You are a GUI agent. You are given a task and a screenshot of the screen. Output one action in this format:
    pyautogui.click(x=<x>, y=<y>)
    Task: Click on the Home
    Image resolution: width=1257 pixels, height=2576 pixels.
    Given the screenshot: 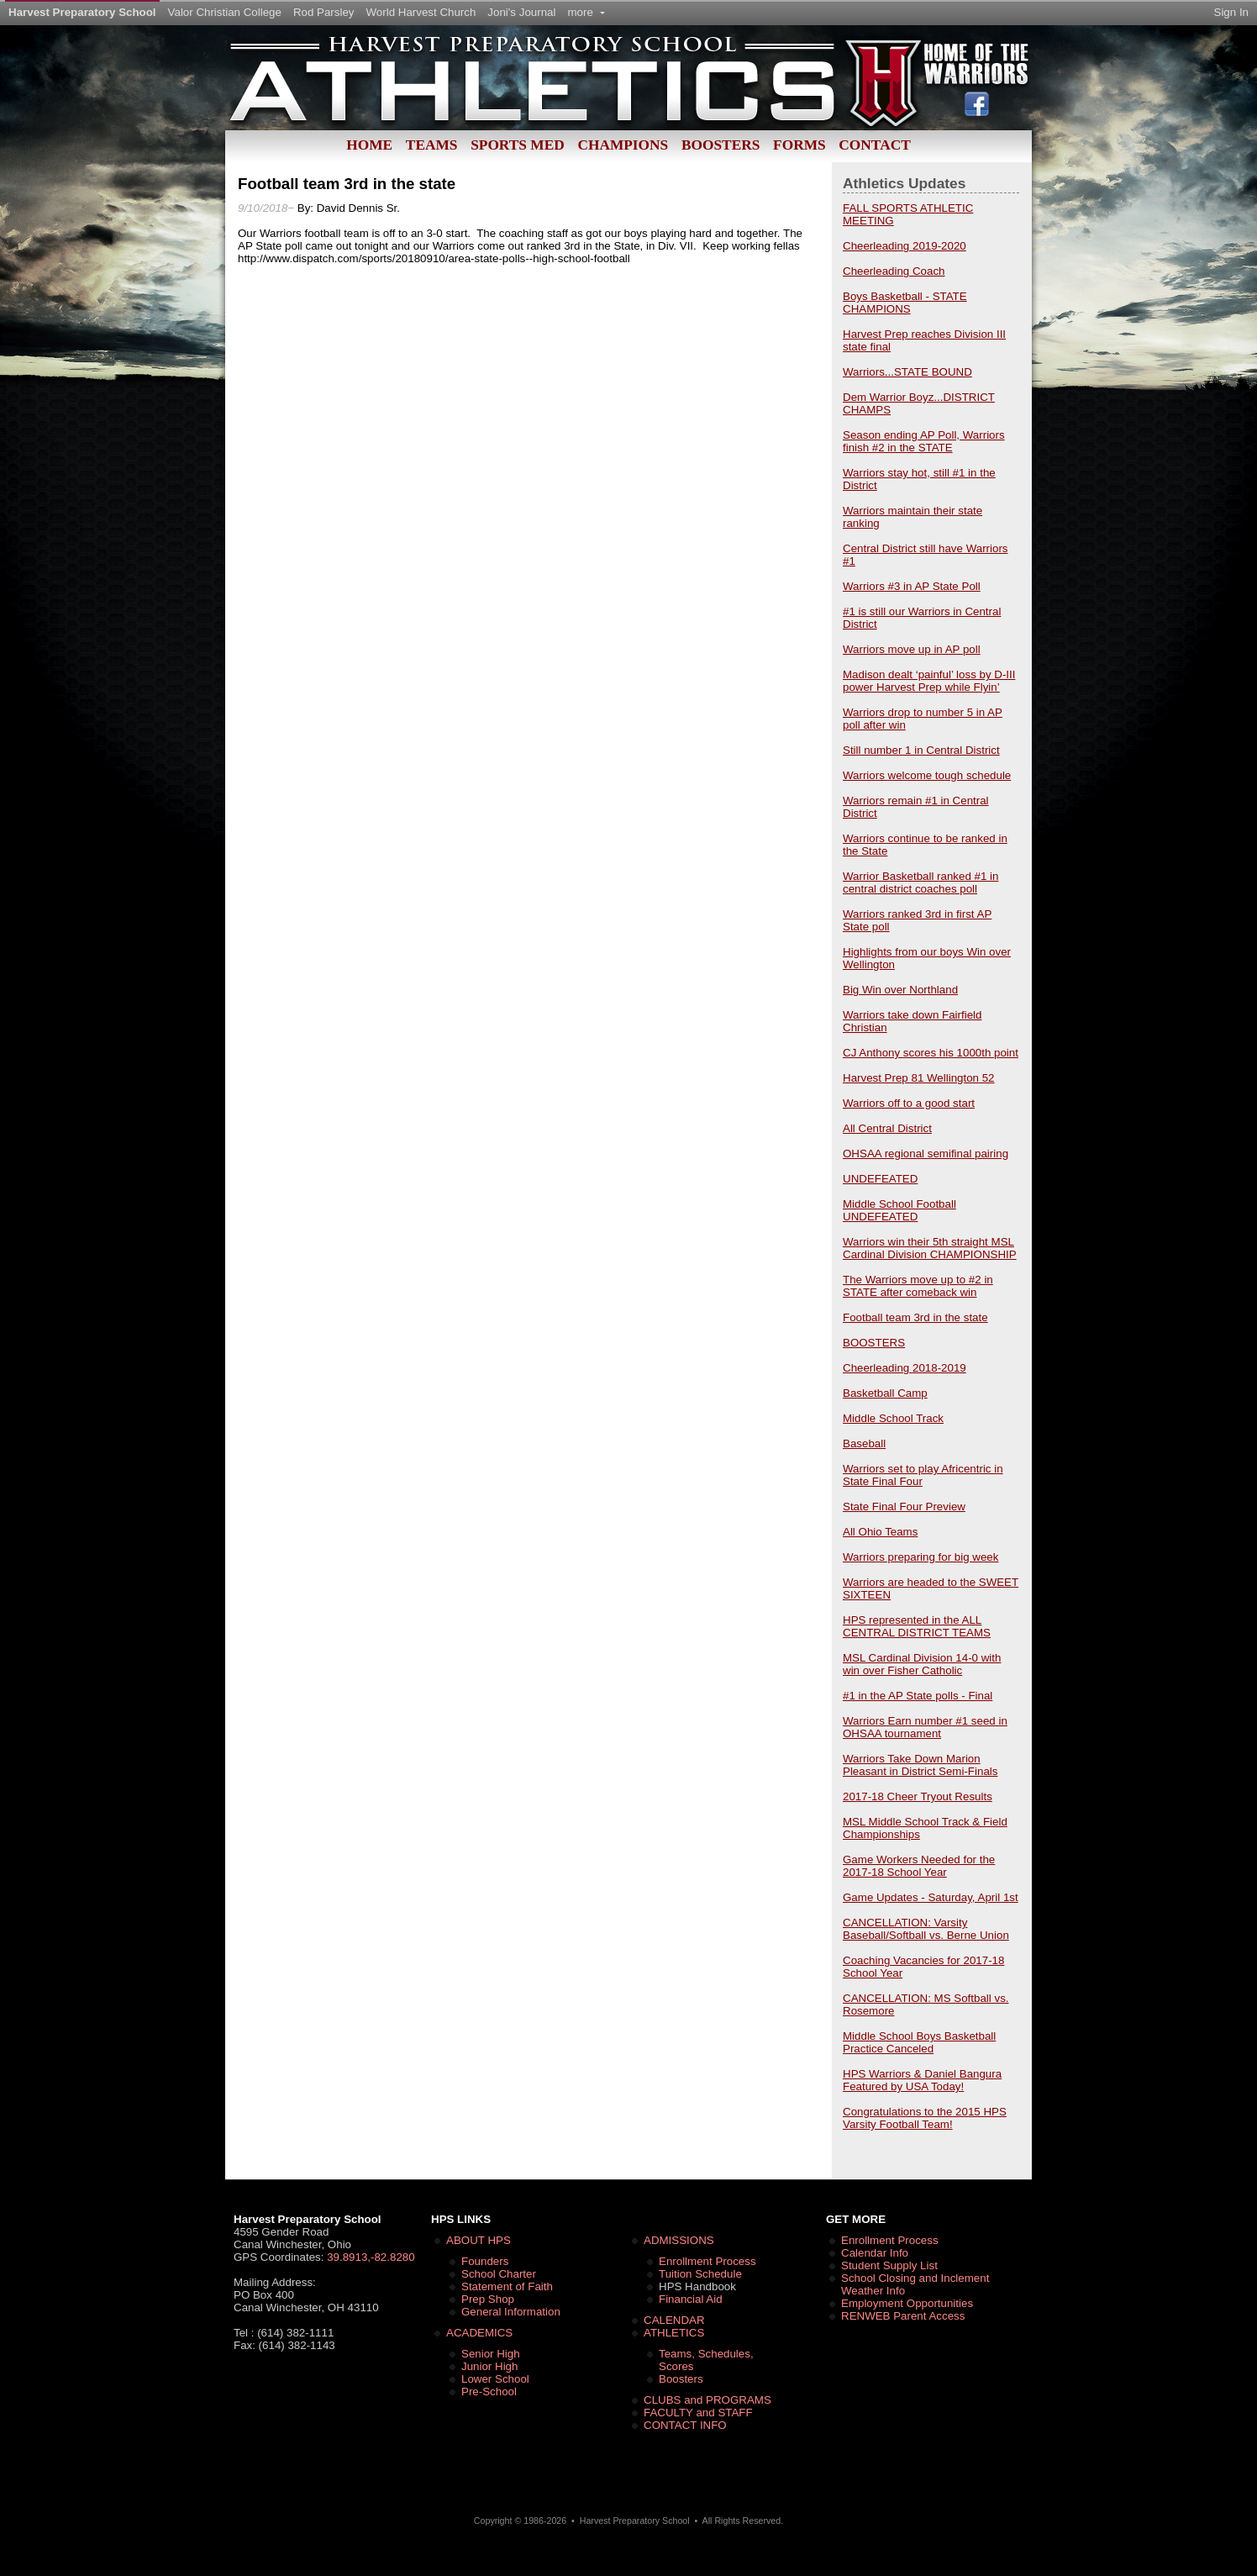 What is the action you would take?
    pyautogui.click(x=369, y=145)
    